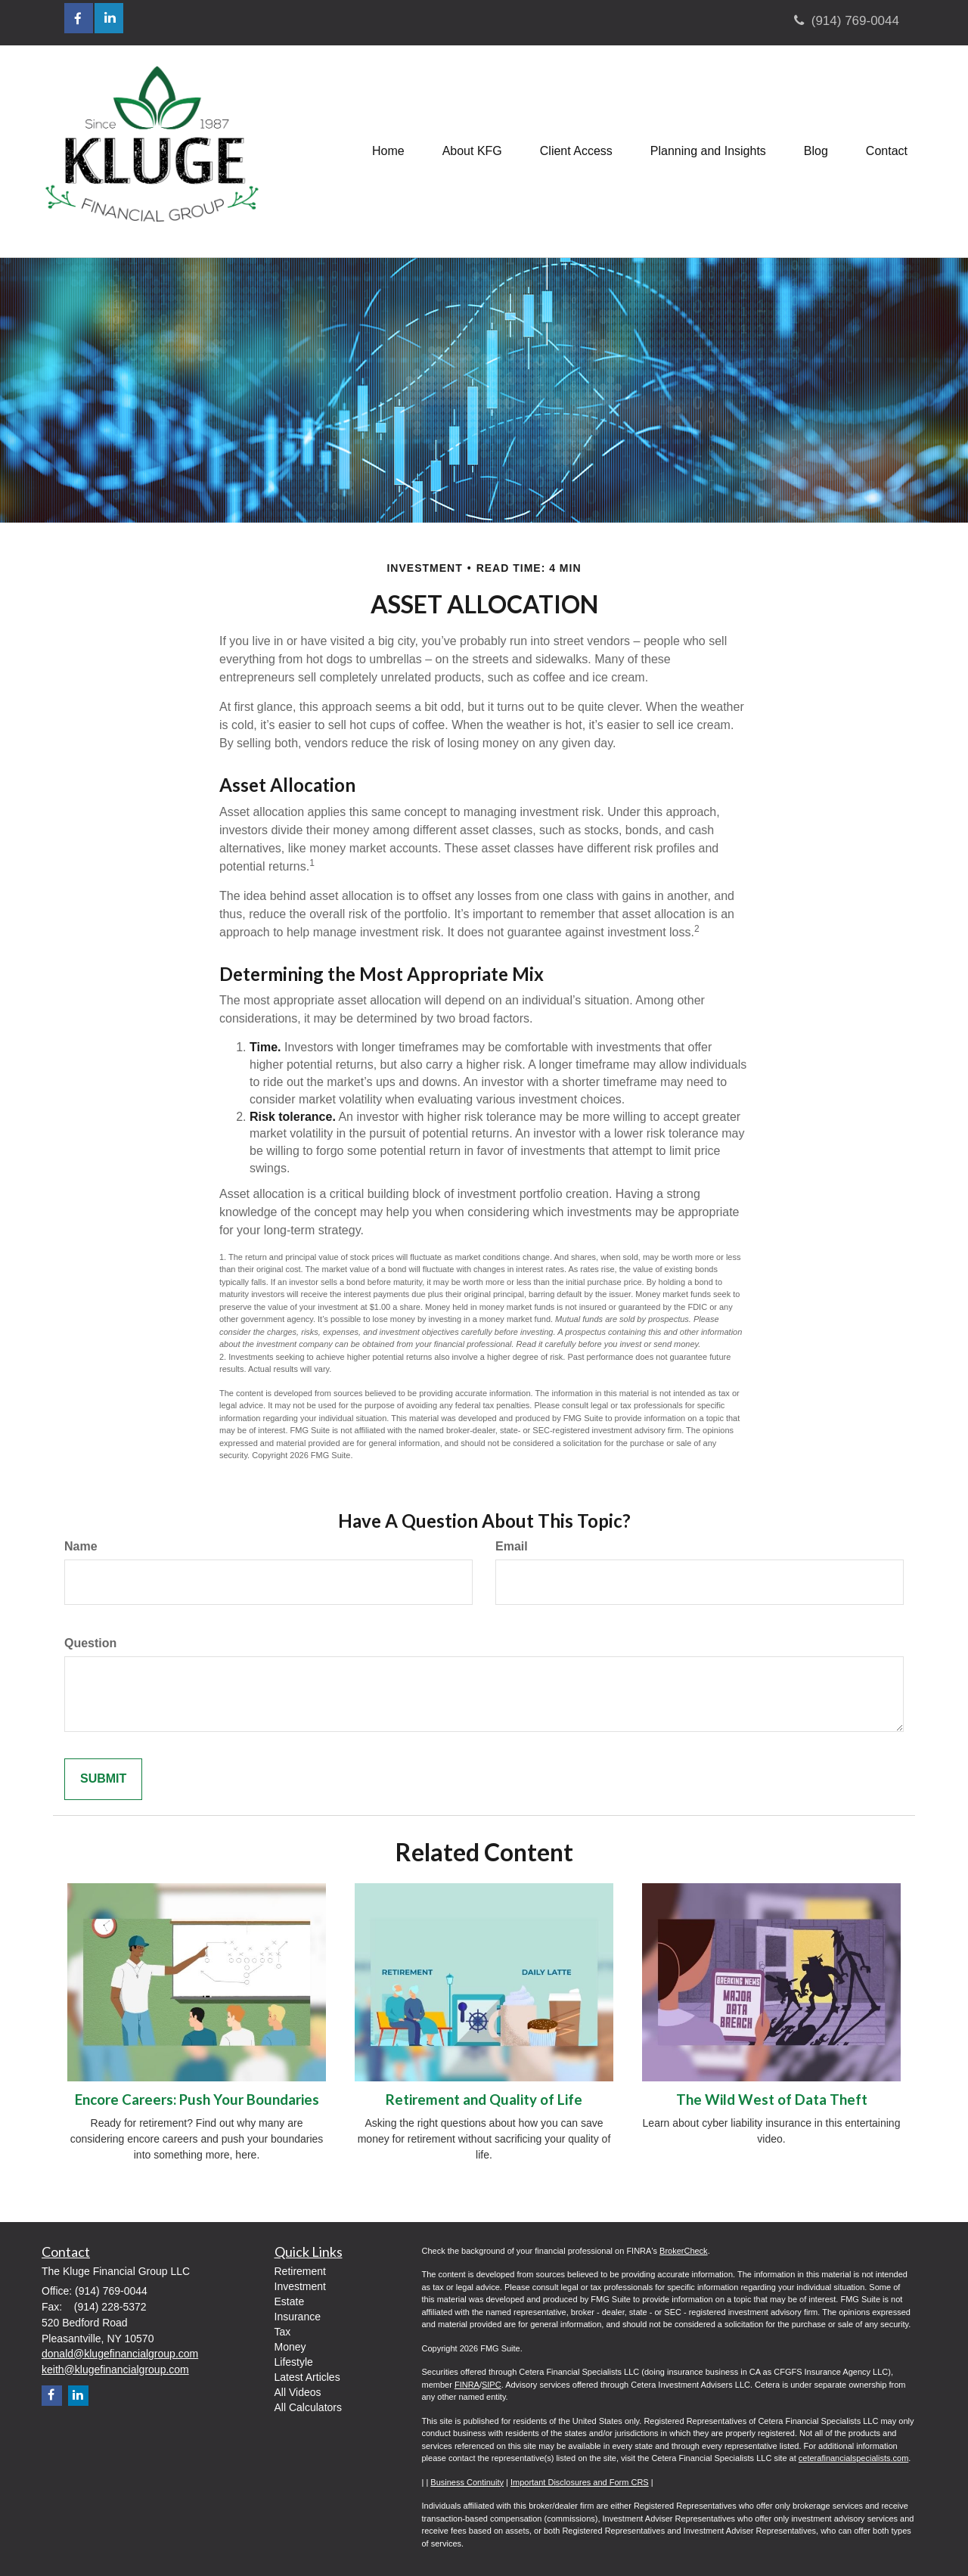 Image resolution: width=968 pixels, height=2576 pixels. Describe the element at coordinates (290, 2301) in the screenshot. I see `Estate` at that location.